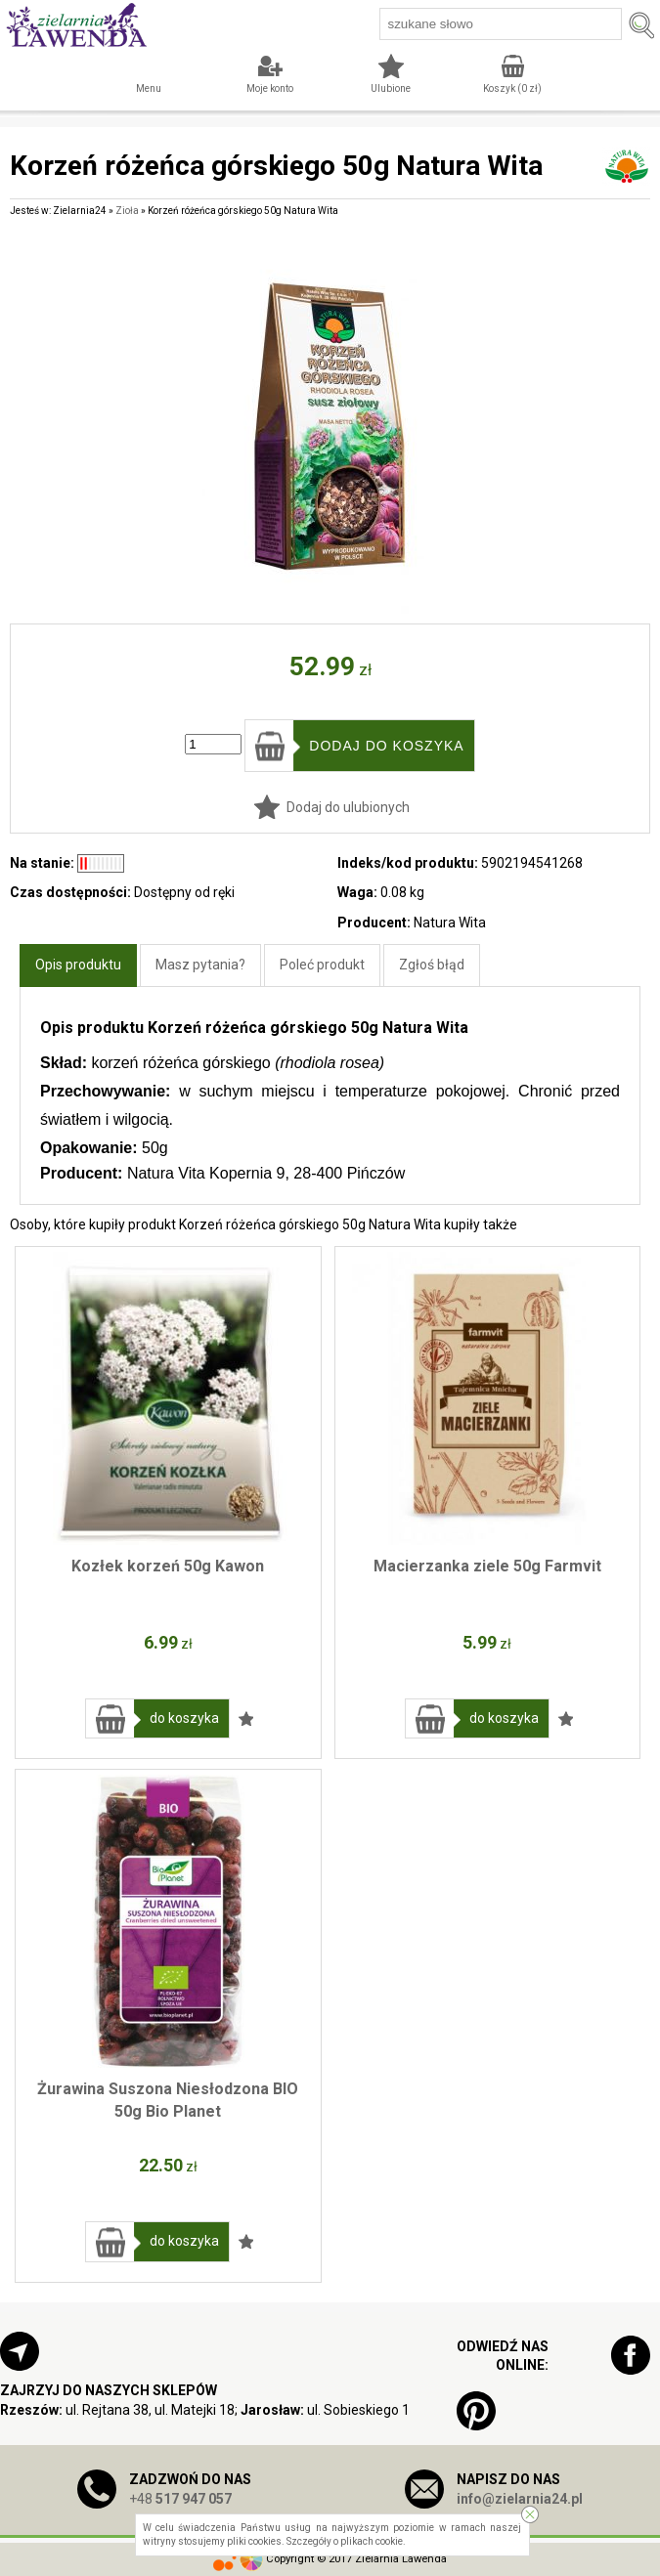 The width and height of the screenshot is (660, 2576). Describe the element at coordinates (167, 1566) in the screenshot. I see `Kozłek korzeń 50g Kawon` at that location.